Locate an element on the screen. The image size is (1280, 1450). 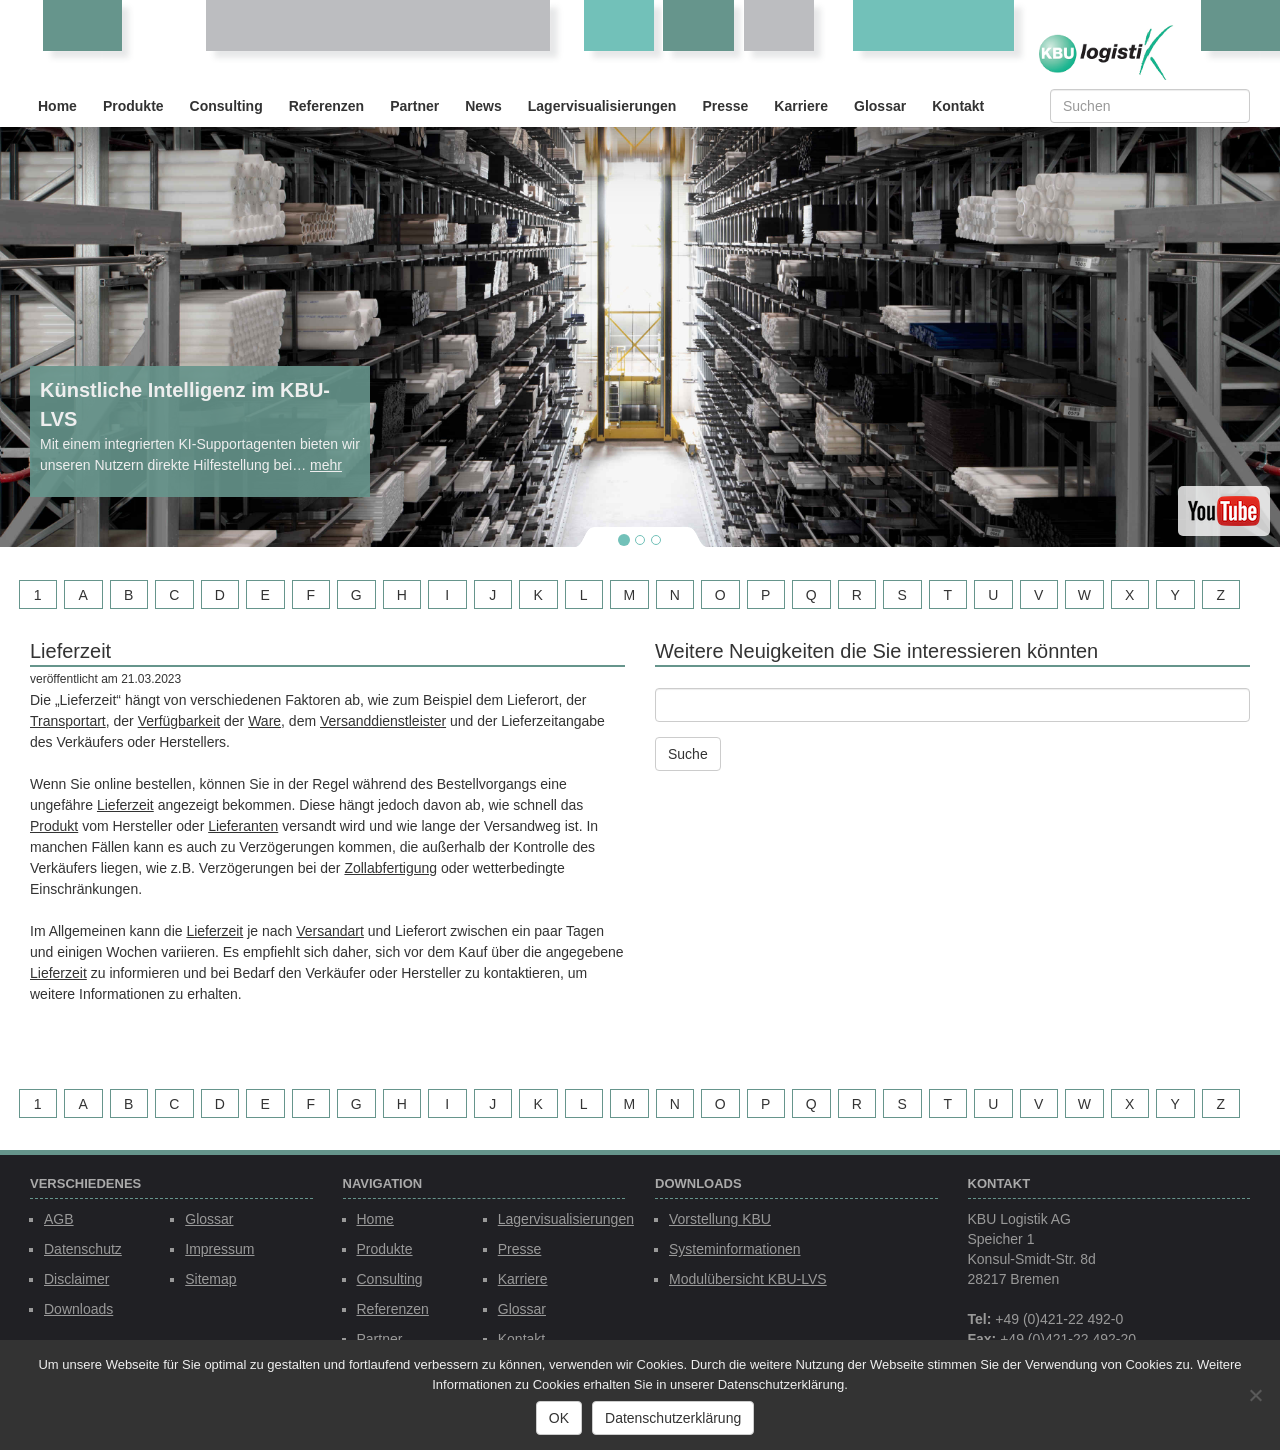
Downloads is located at coordinates (78, 1309).